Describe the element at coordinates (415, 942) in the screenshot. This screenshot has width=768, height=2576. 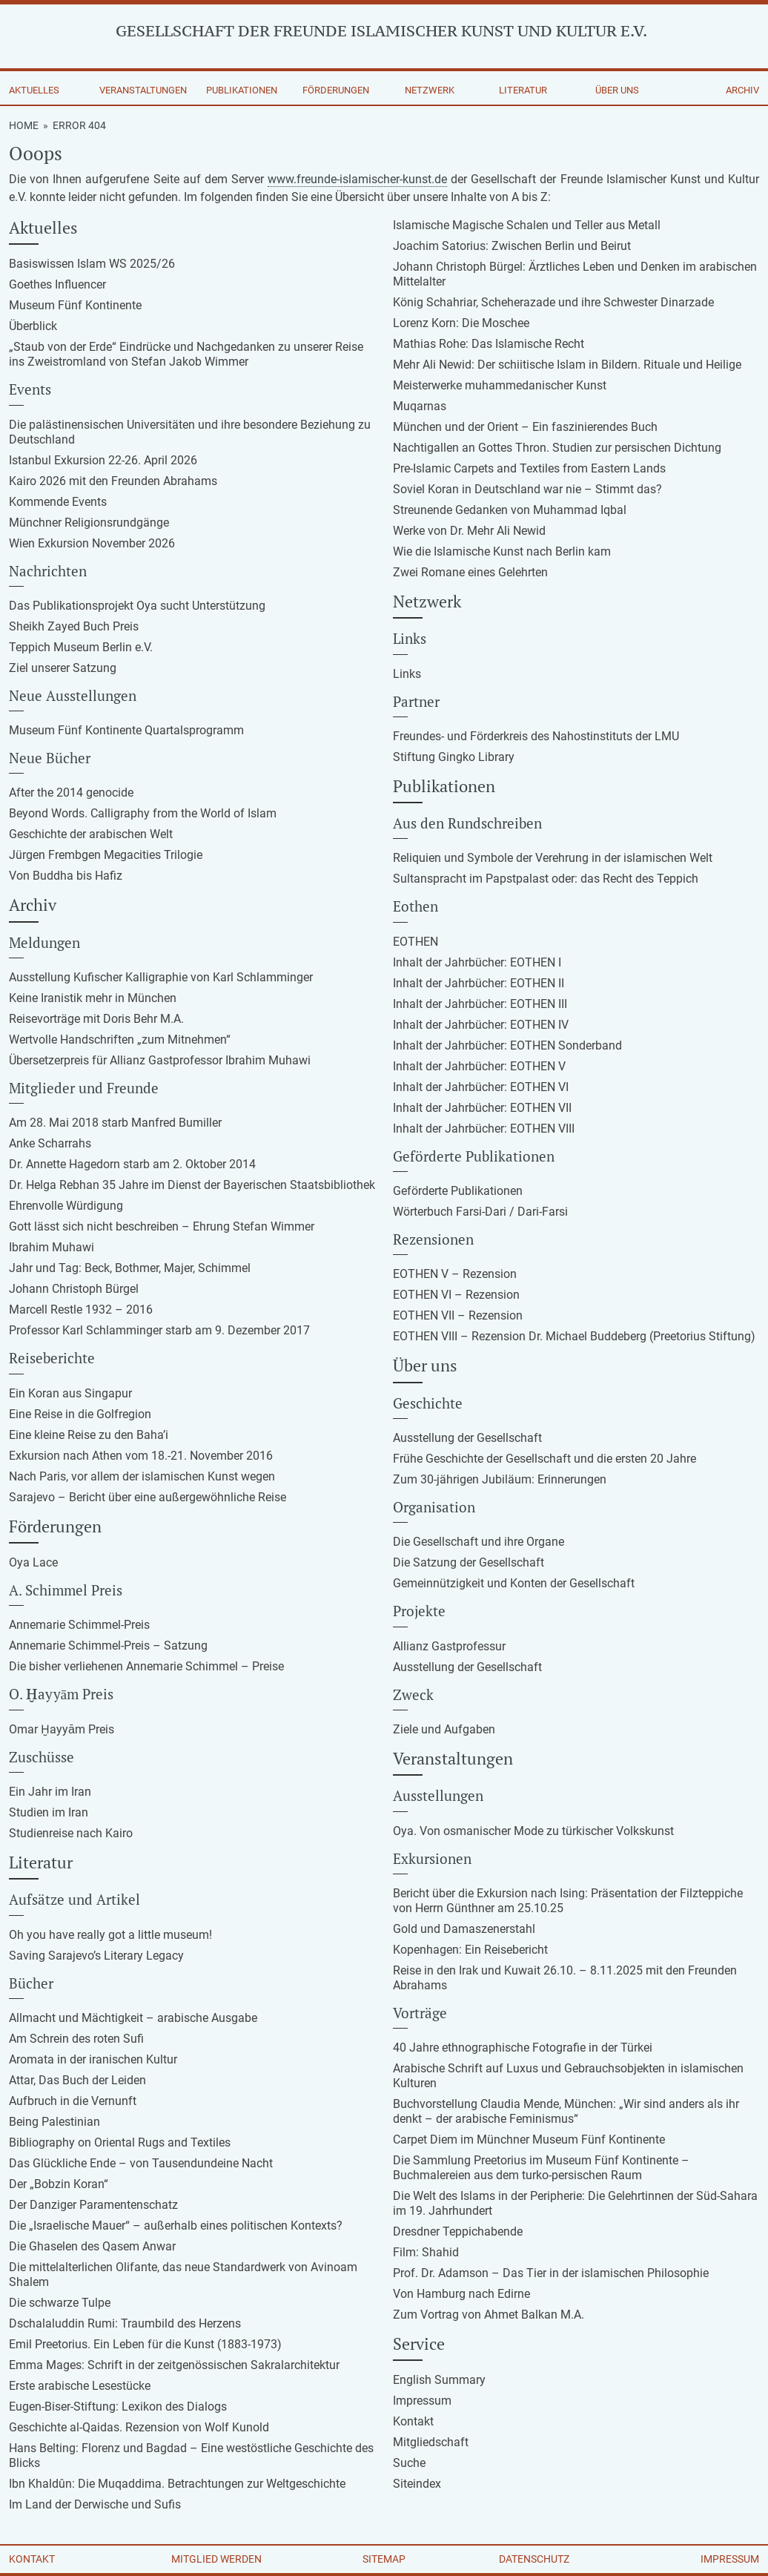
I see `EOTHEN` at that location.